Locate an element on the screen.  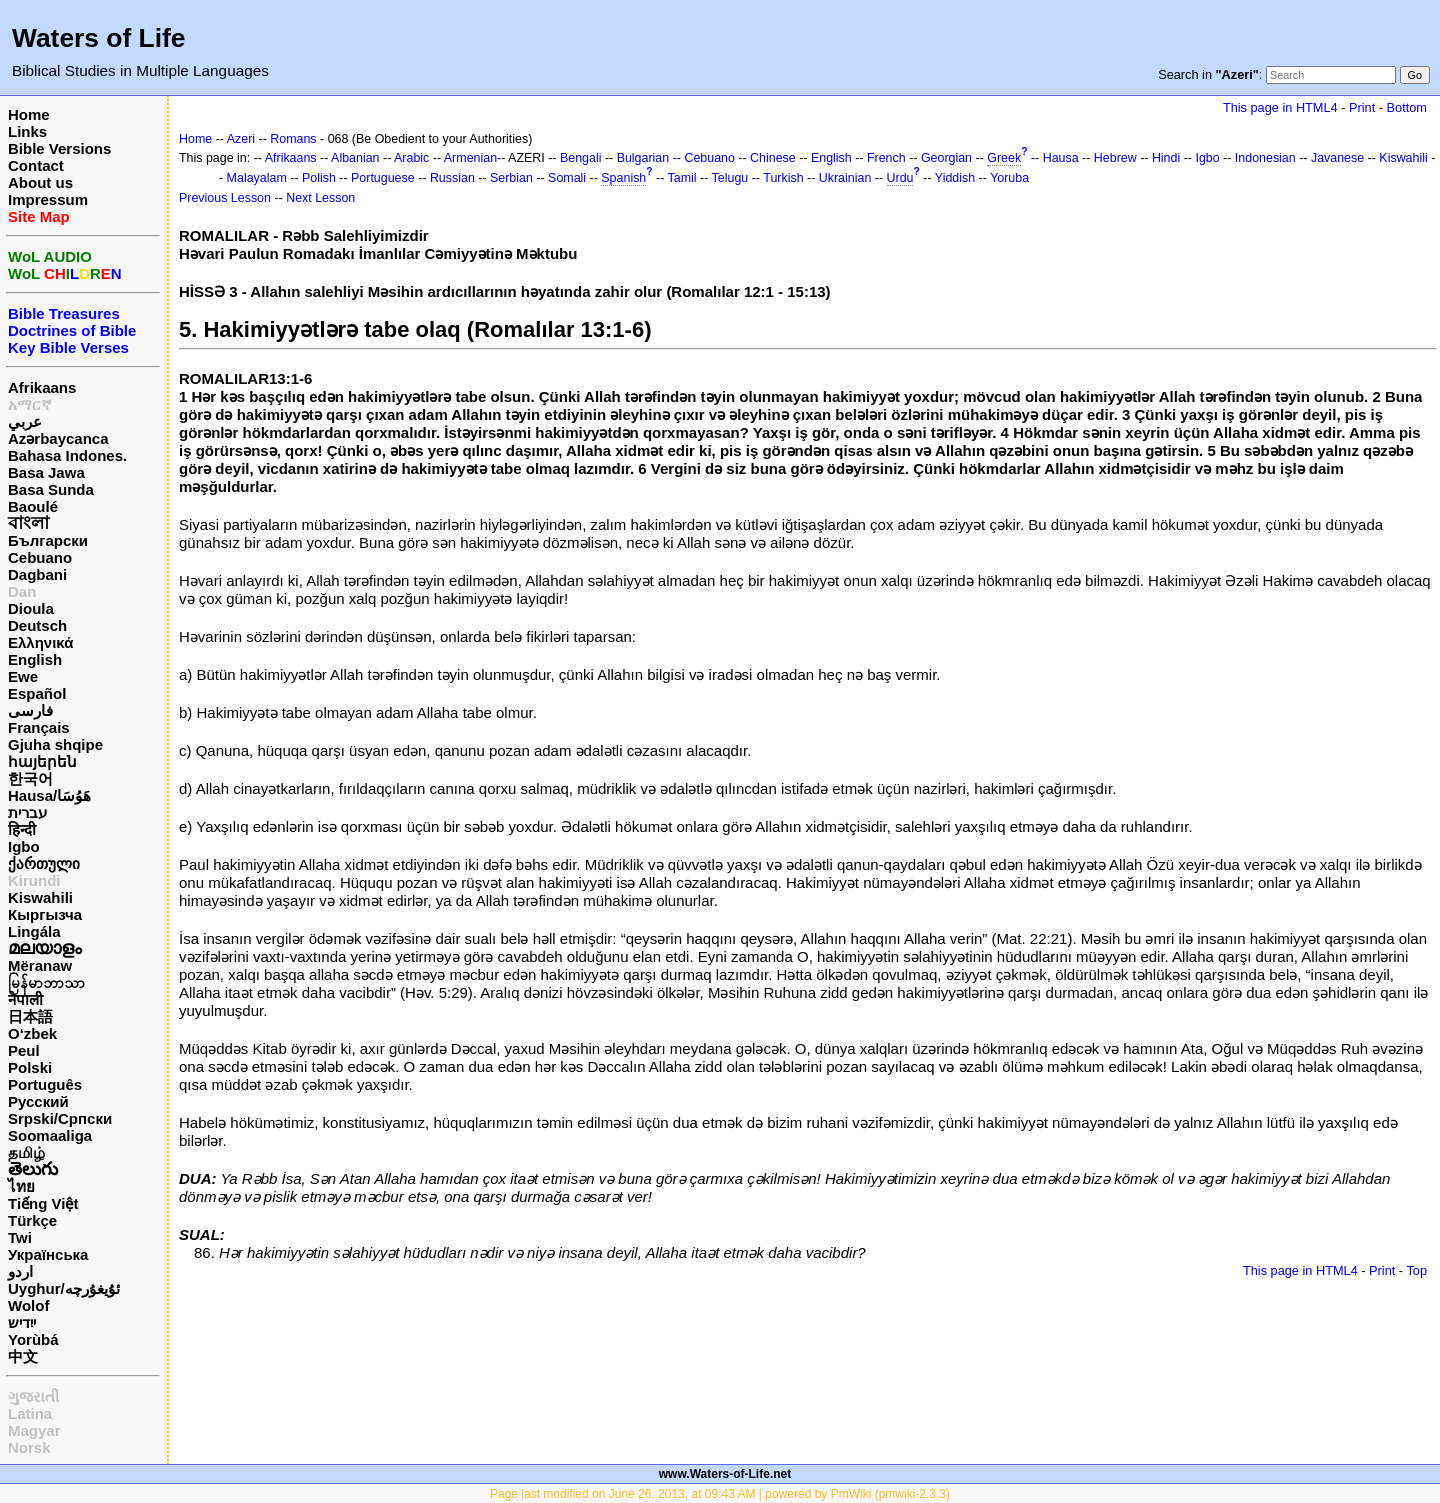
Bottom is located at coordinates (1407, 107).